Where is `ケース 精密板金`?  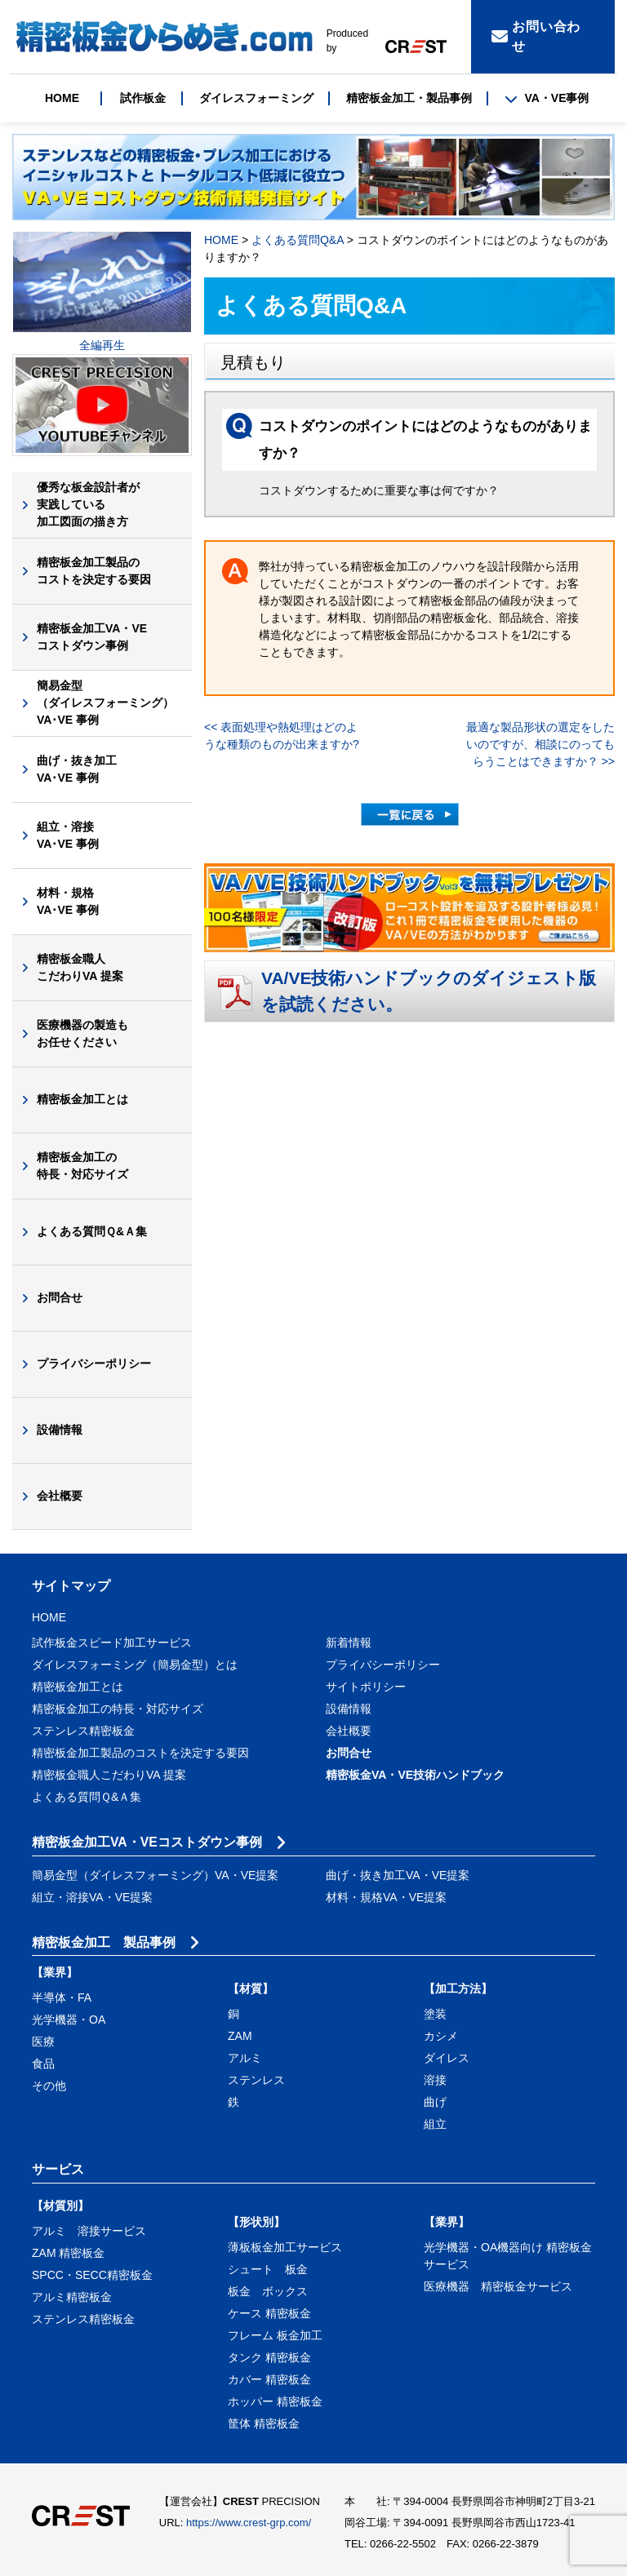 ケース 精密板金 is located at coordinates (269, 2313).